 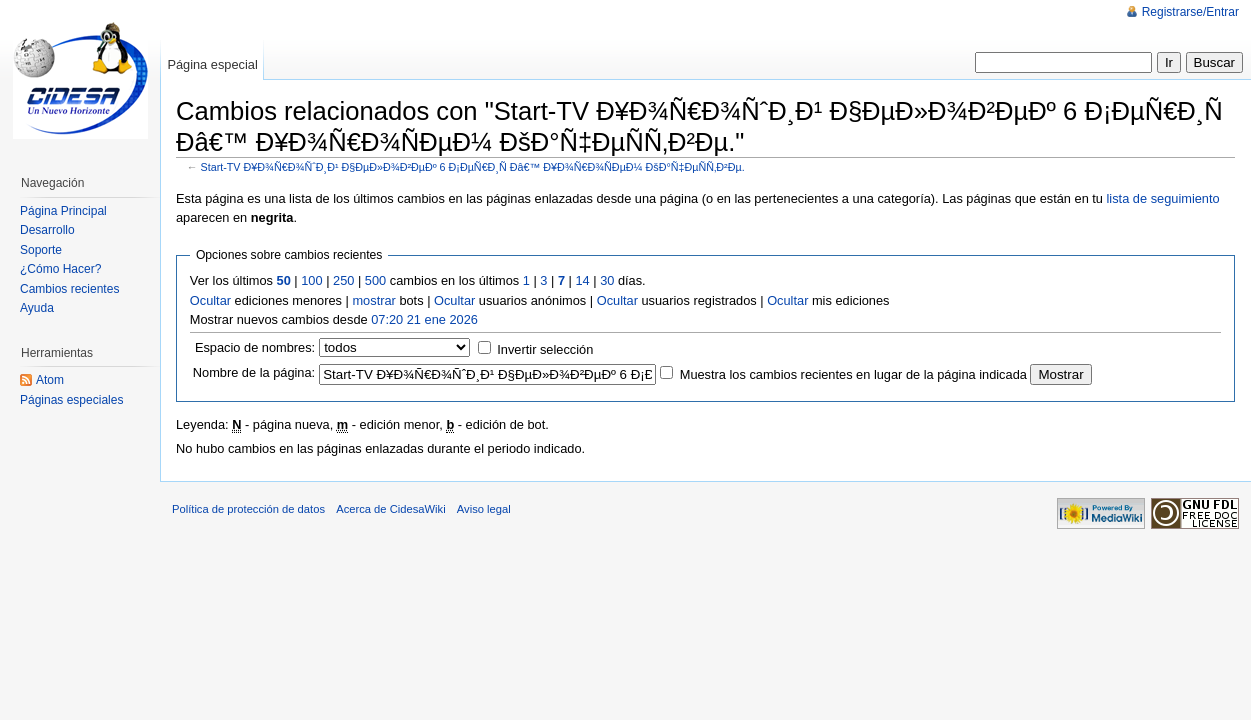 I want to click on Página Principal, so click(x=63, y=211).